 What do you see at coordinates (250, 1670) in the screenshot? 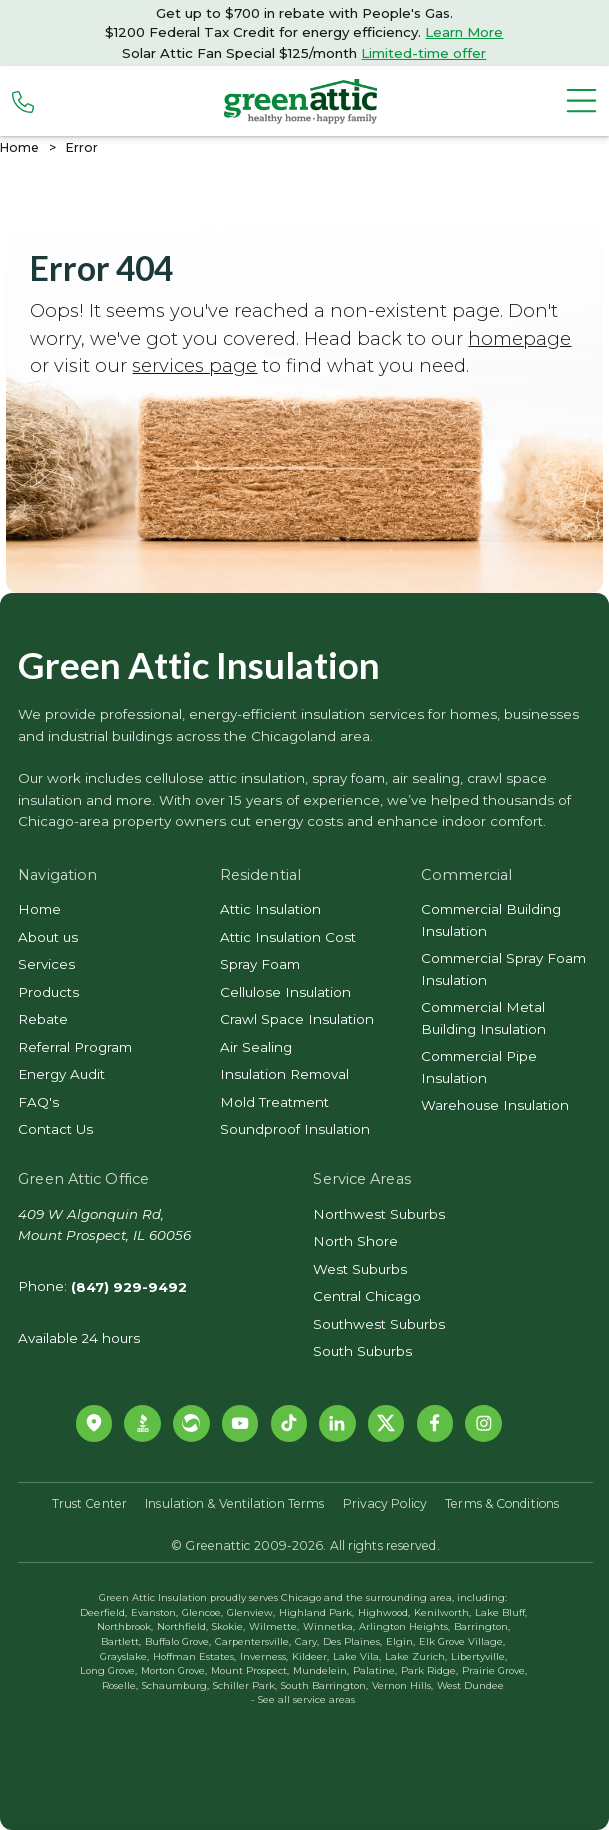
I see `Mount Prospect,` at bounding box center [250, 1670].